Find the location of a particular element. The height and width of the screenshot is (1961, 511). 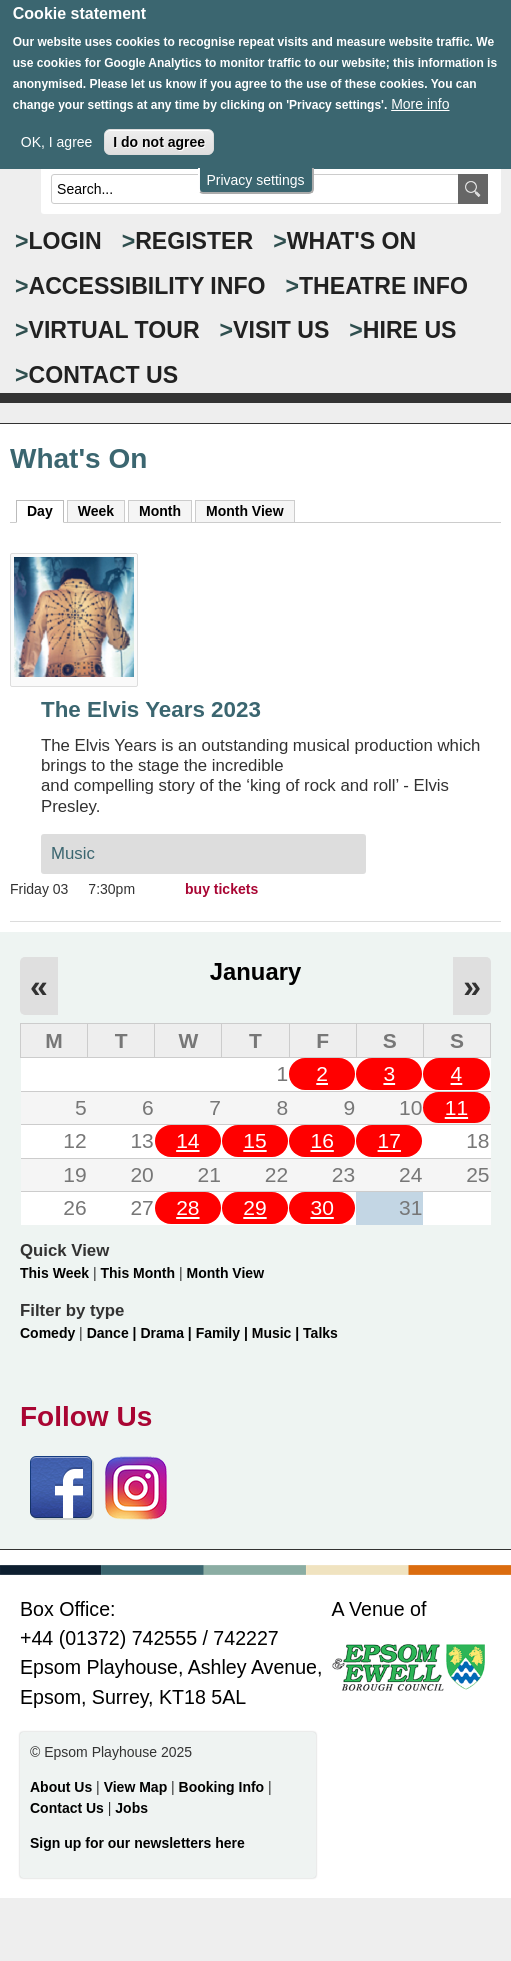

VISIT US is located at coordinates (281, 330).